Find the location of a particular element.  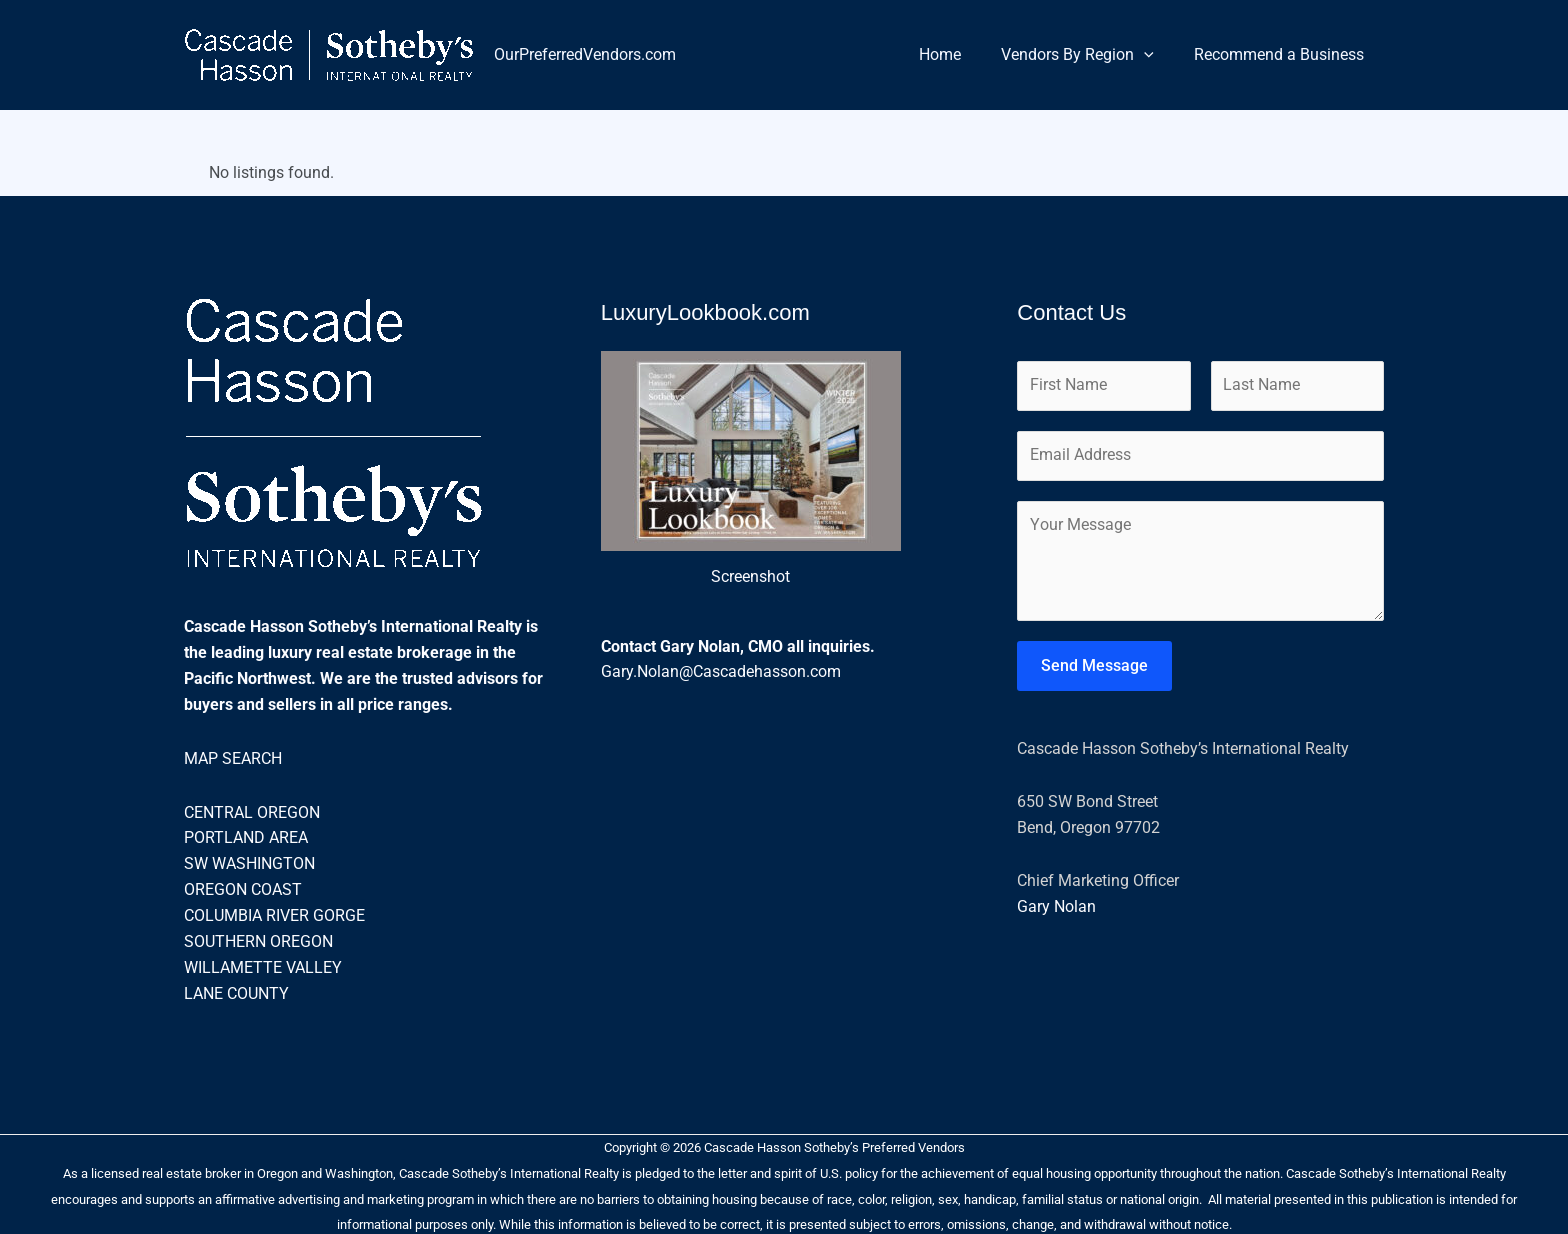

[button] is located at coordinates (1156, 55).